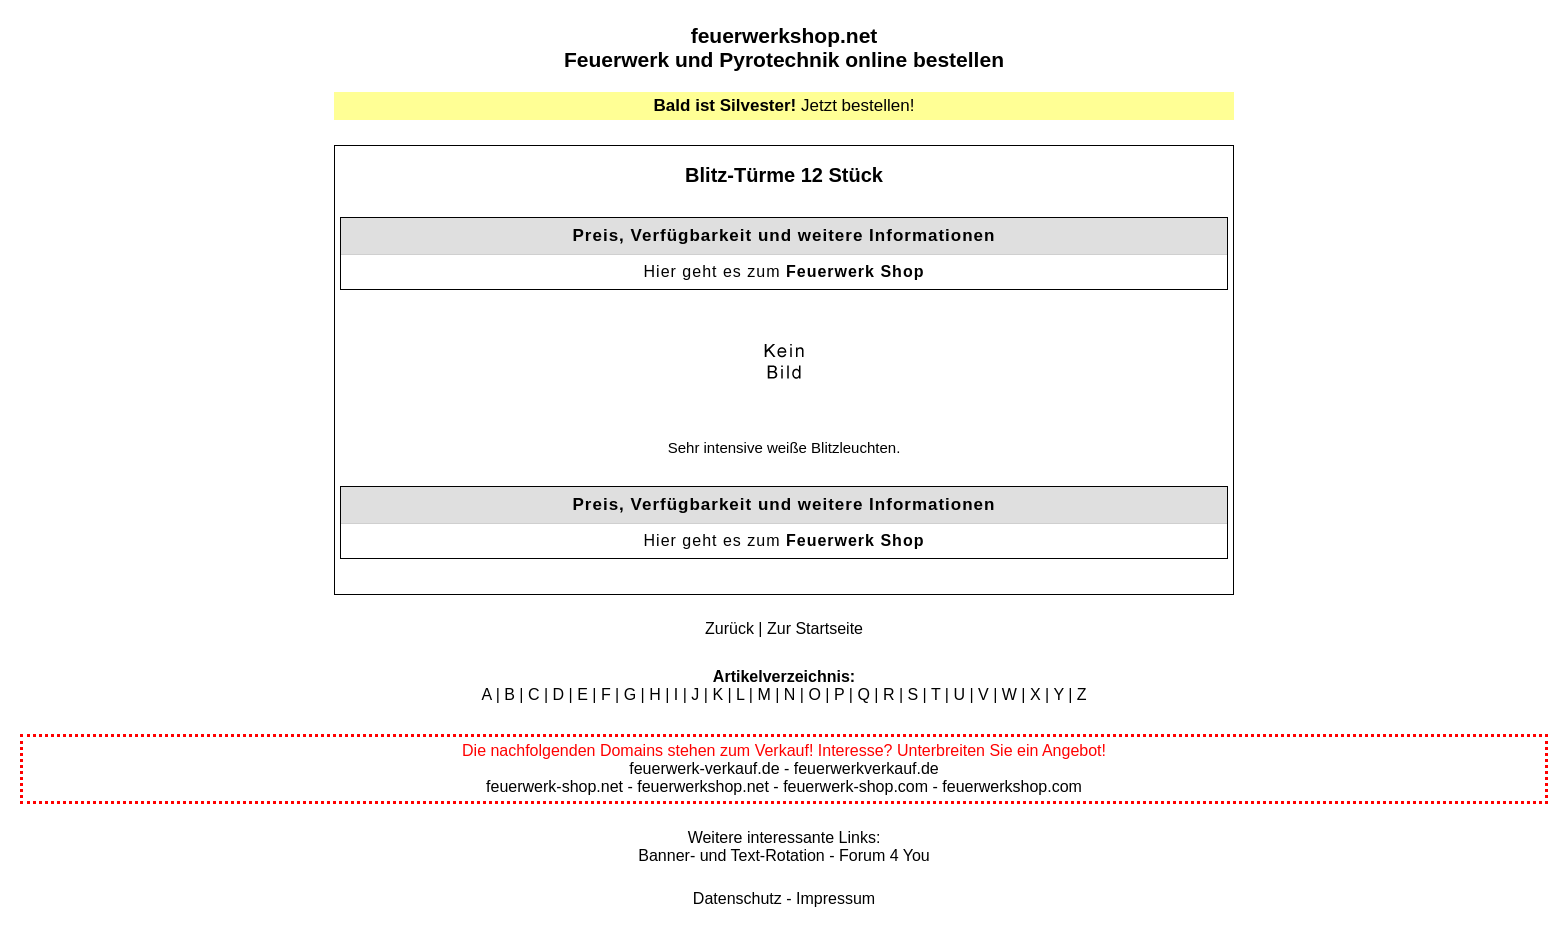 The image size is (1568, 943). I want to click on feuerwerk-shop.com, so click(855, 786).